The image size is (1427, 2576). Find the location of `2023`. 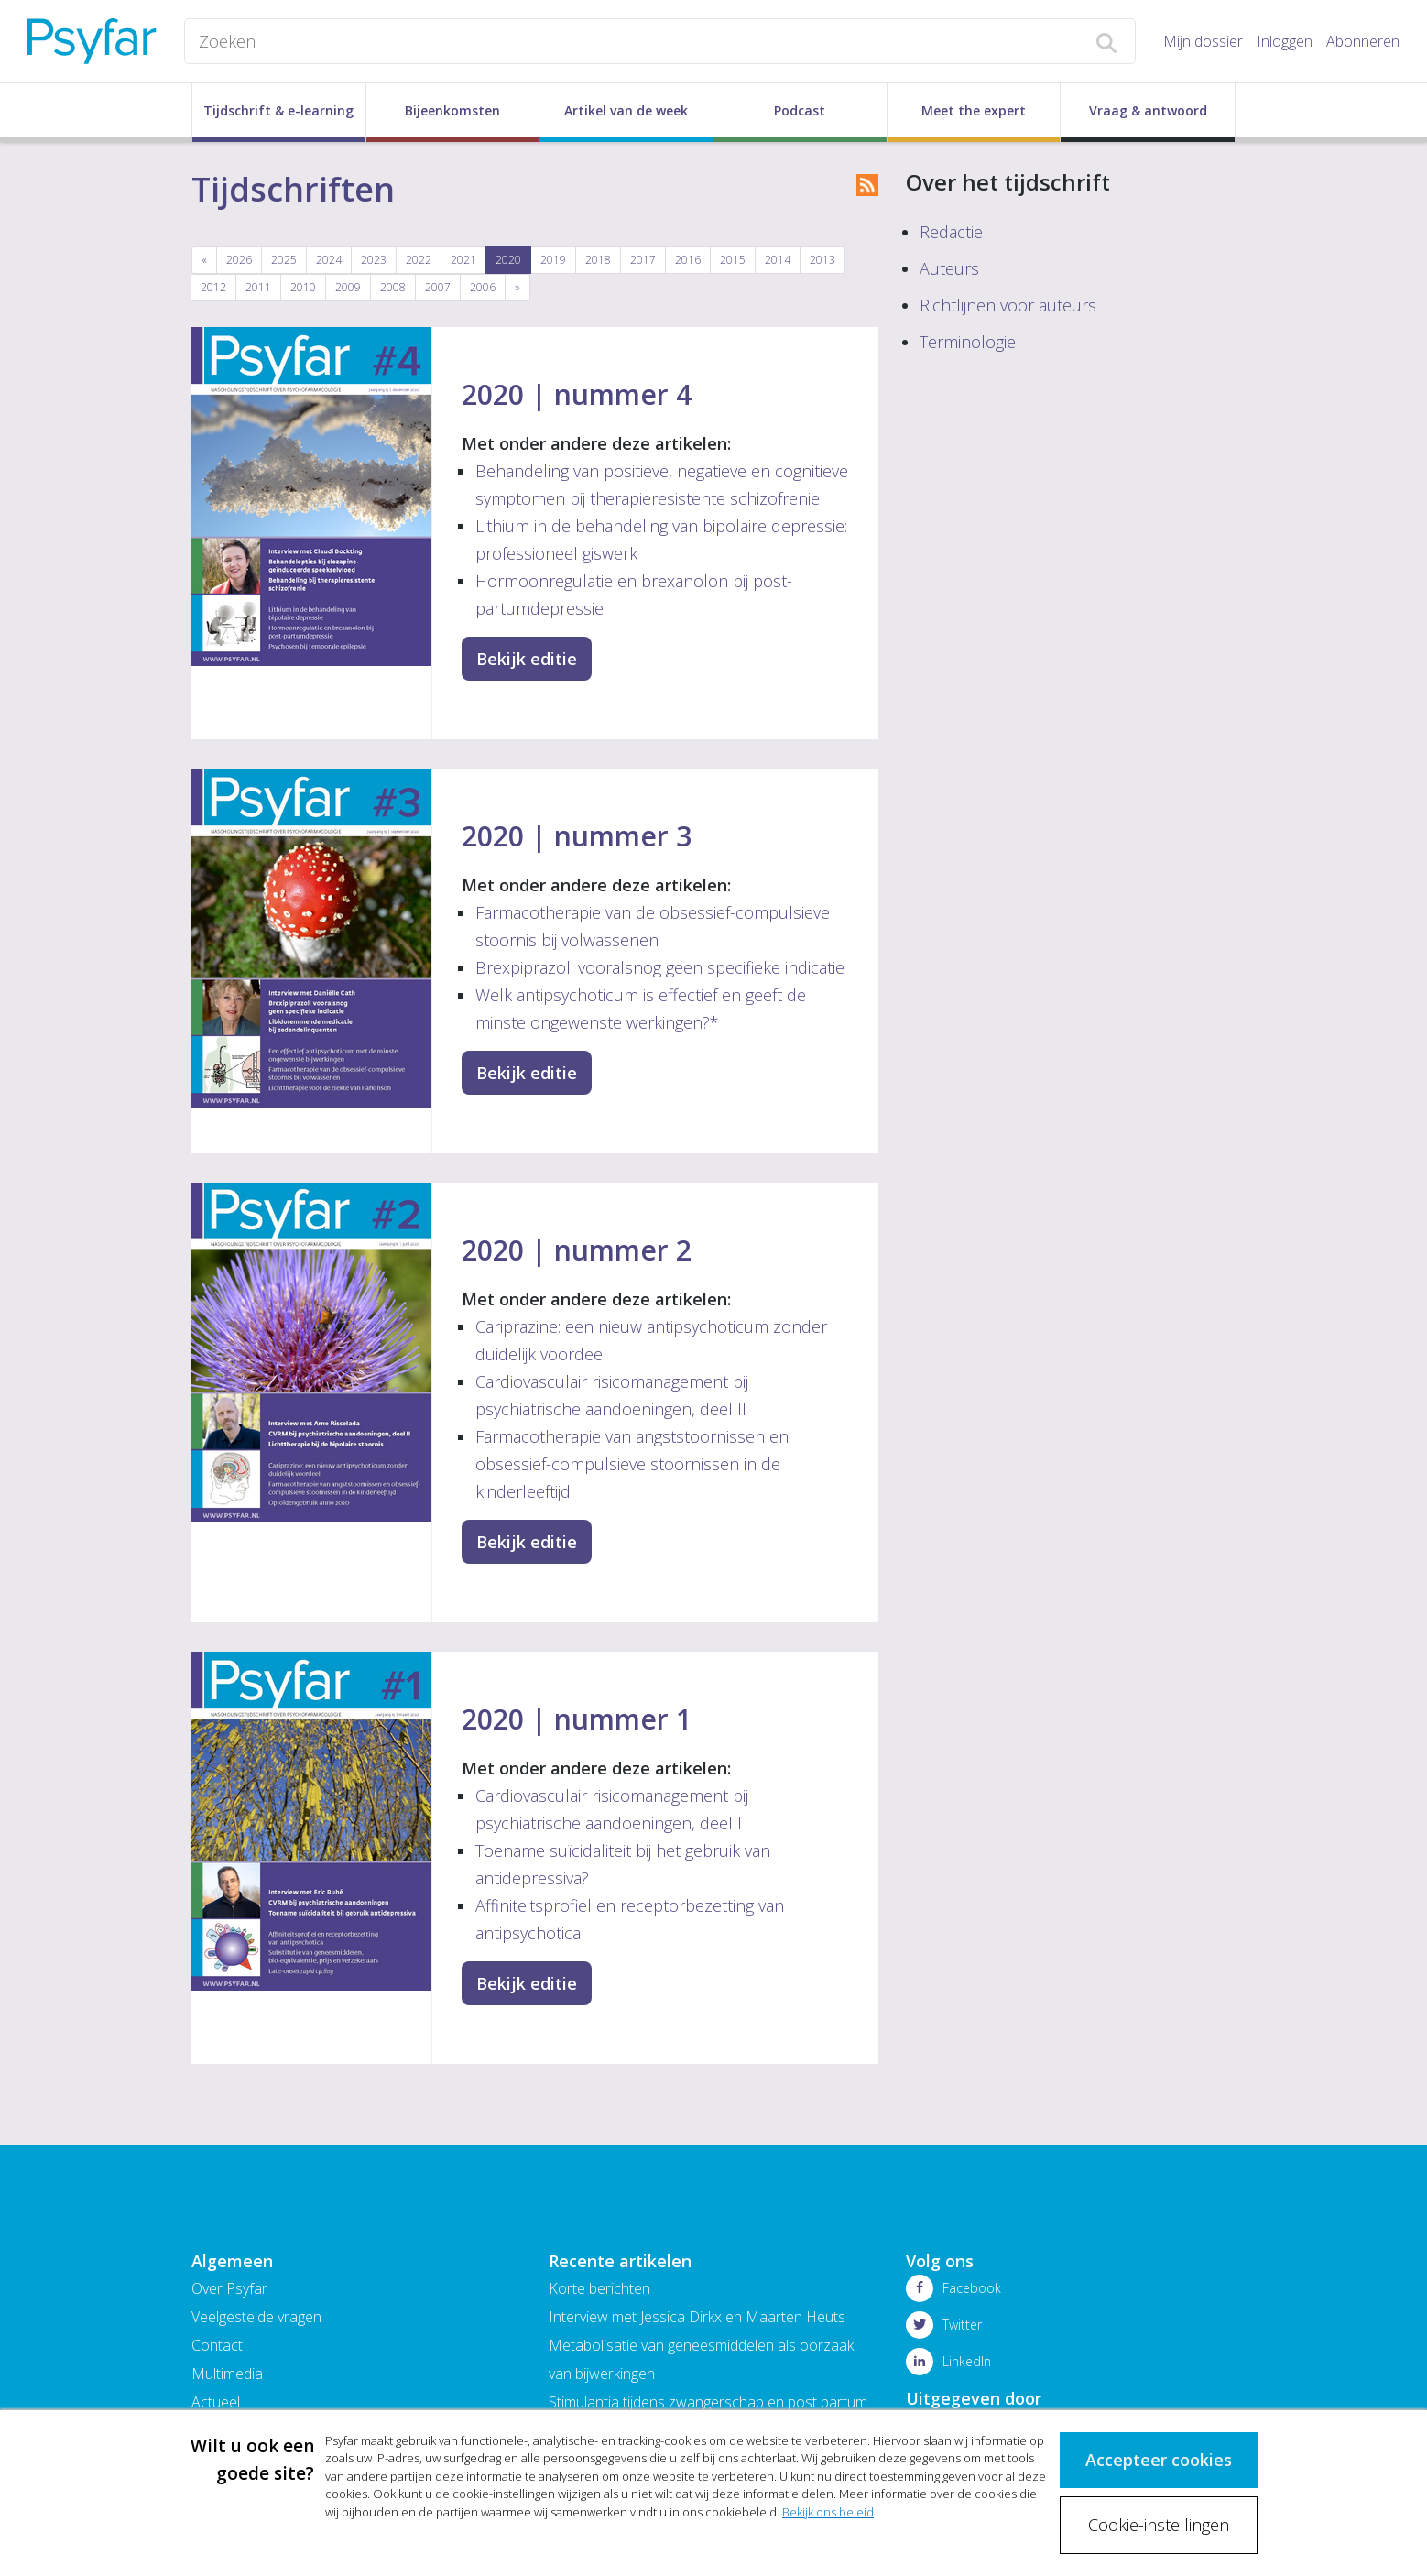

2023 is located at coordinates (374, 259).